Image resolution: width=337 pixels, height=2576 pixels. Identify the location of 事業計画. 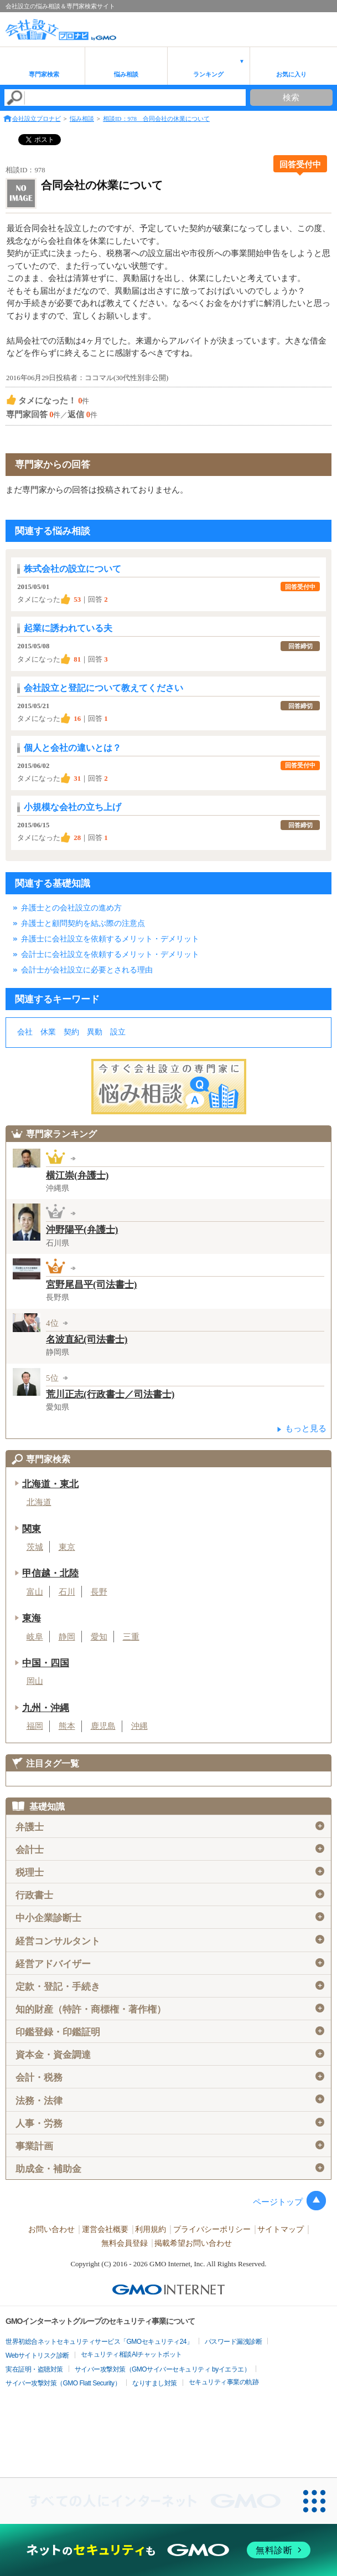
(169, 2146).